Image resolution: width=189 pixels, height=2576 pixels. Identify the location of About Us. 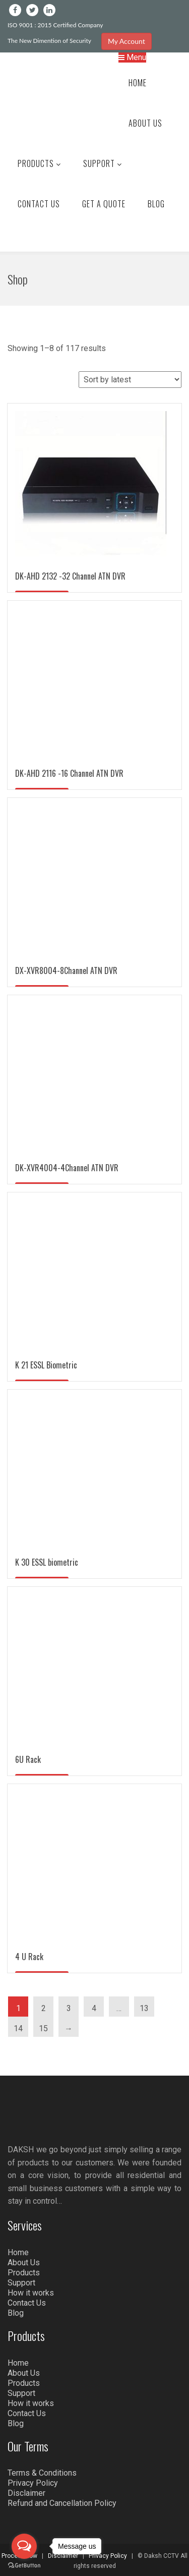
(145, 123).